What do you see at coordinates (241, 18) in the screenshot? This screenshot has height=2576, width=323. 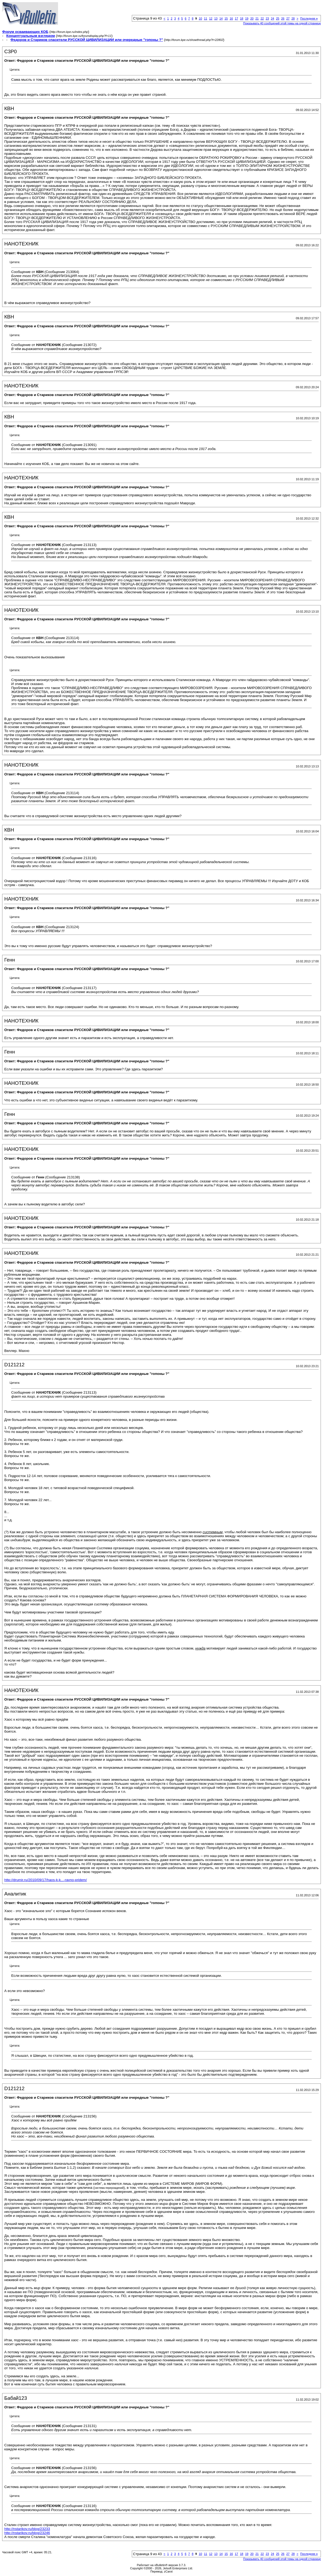 I see `18` at bounding box center [241, 18].